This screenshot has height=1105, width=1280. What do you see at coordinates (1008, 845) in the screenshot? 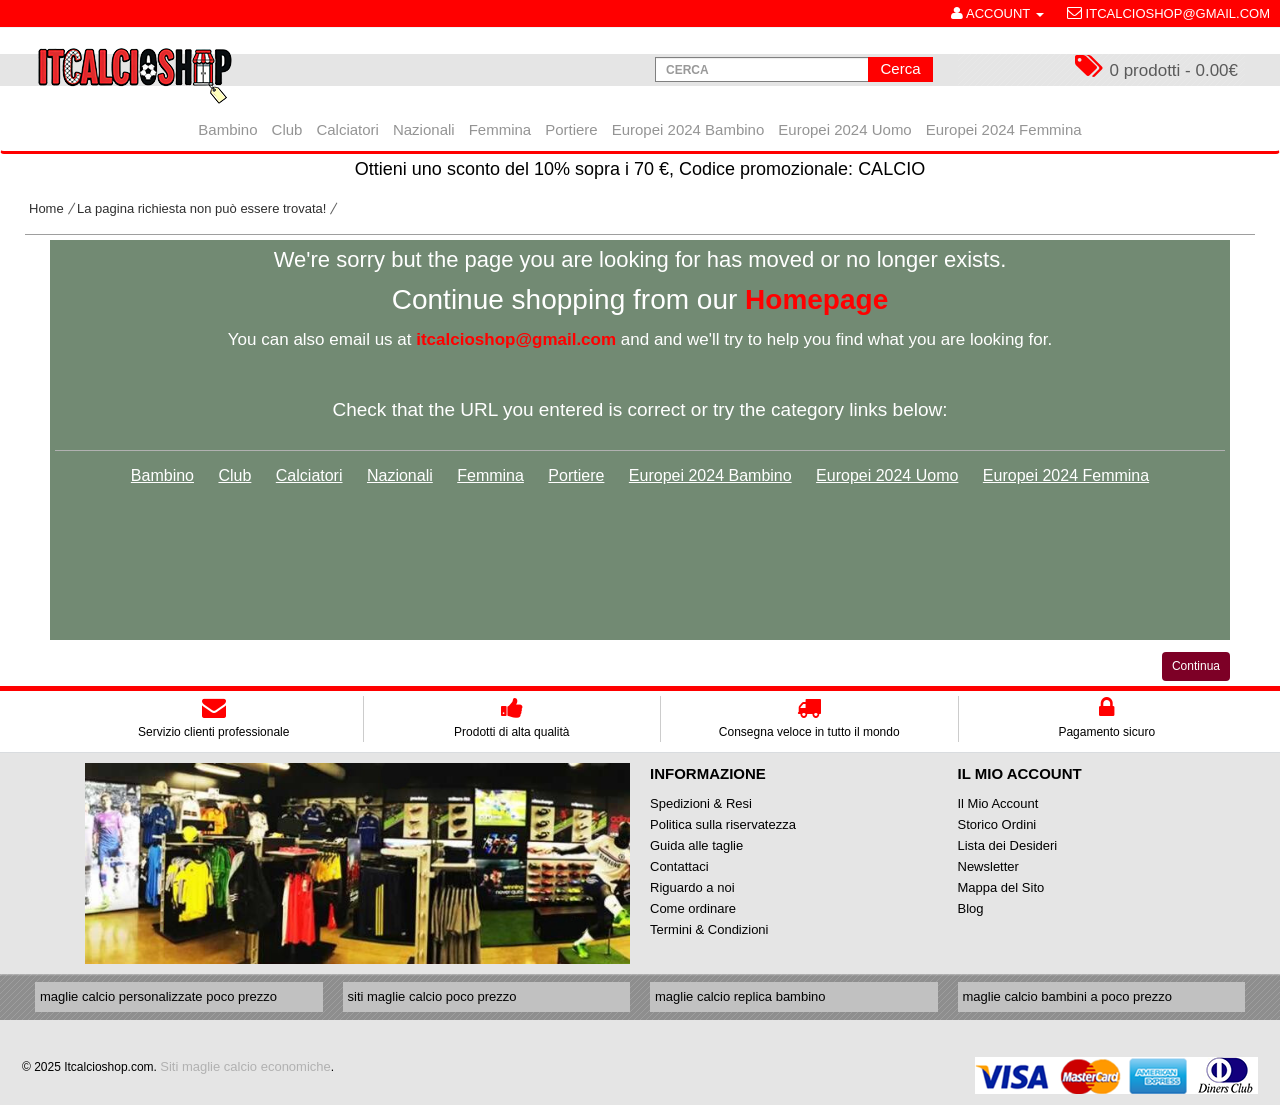
I see `Lista dei Desideri` at bounding box center [1008, 845].